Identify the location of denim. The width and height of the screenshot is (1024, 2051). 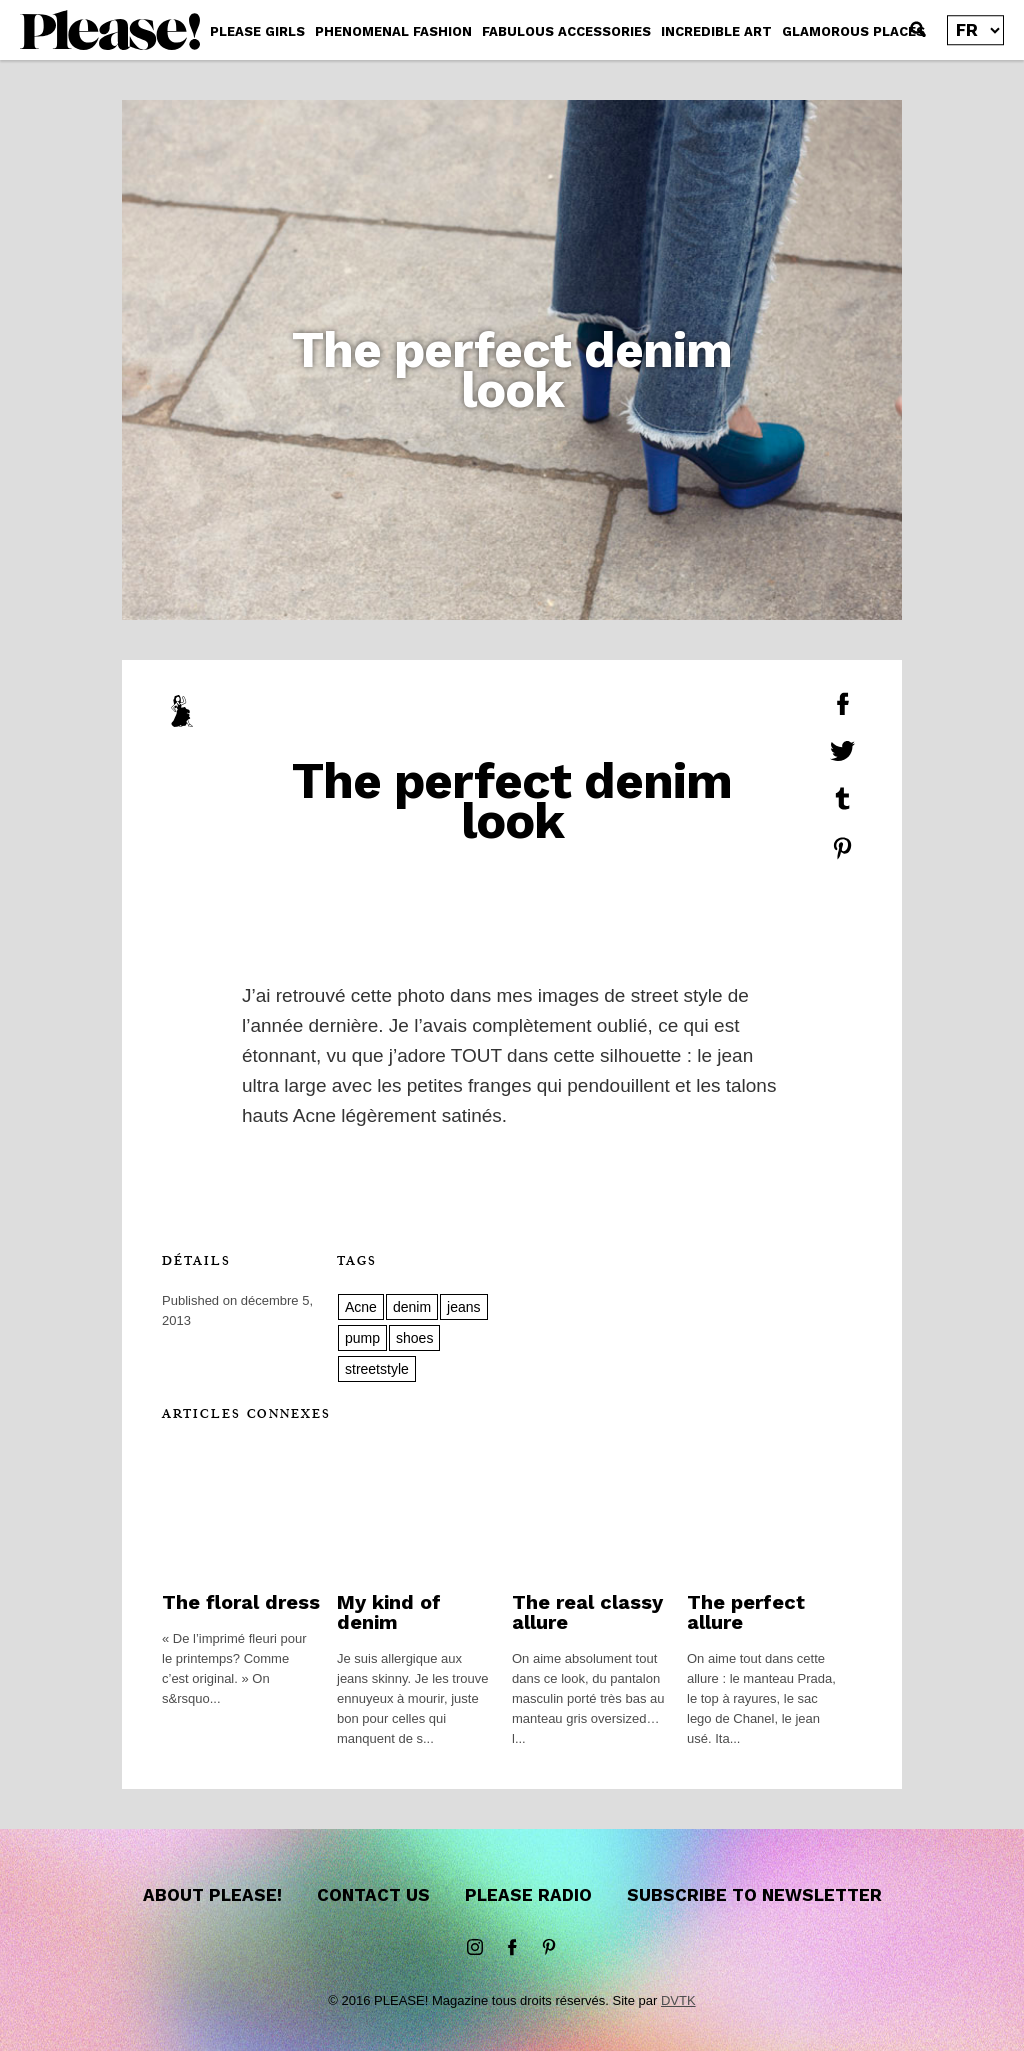
(412, 1307).